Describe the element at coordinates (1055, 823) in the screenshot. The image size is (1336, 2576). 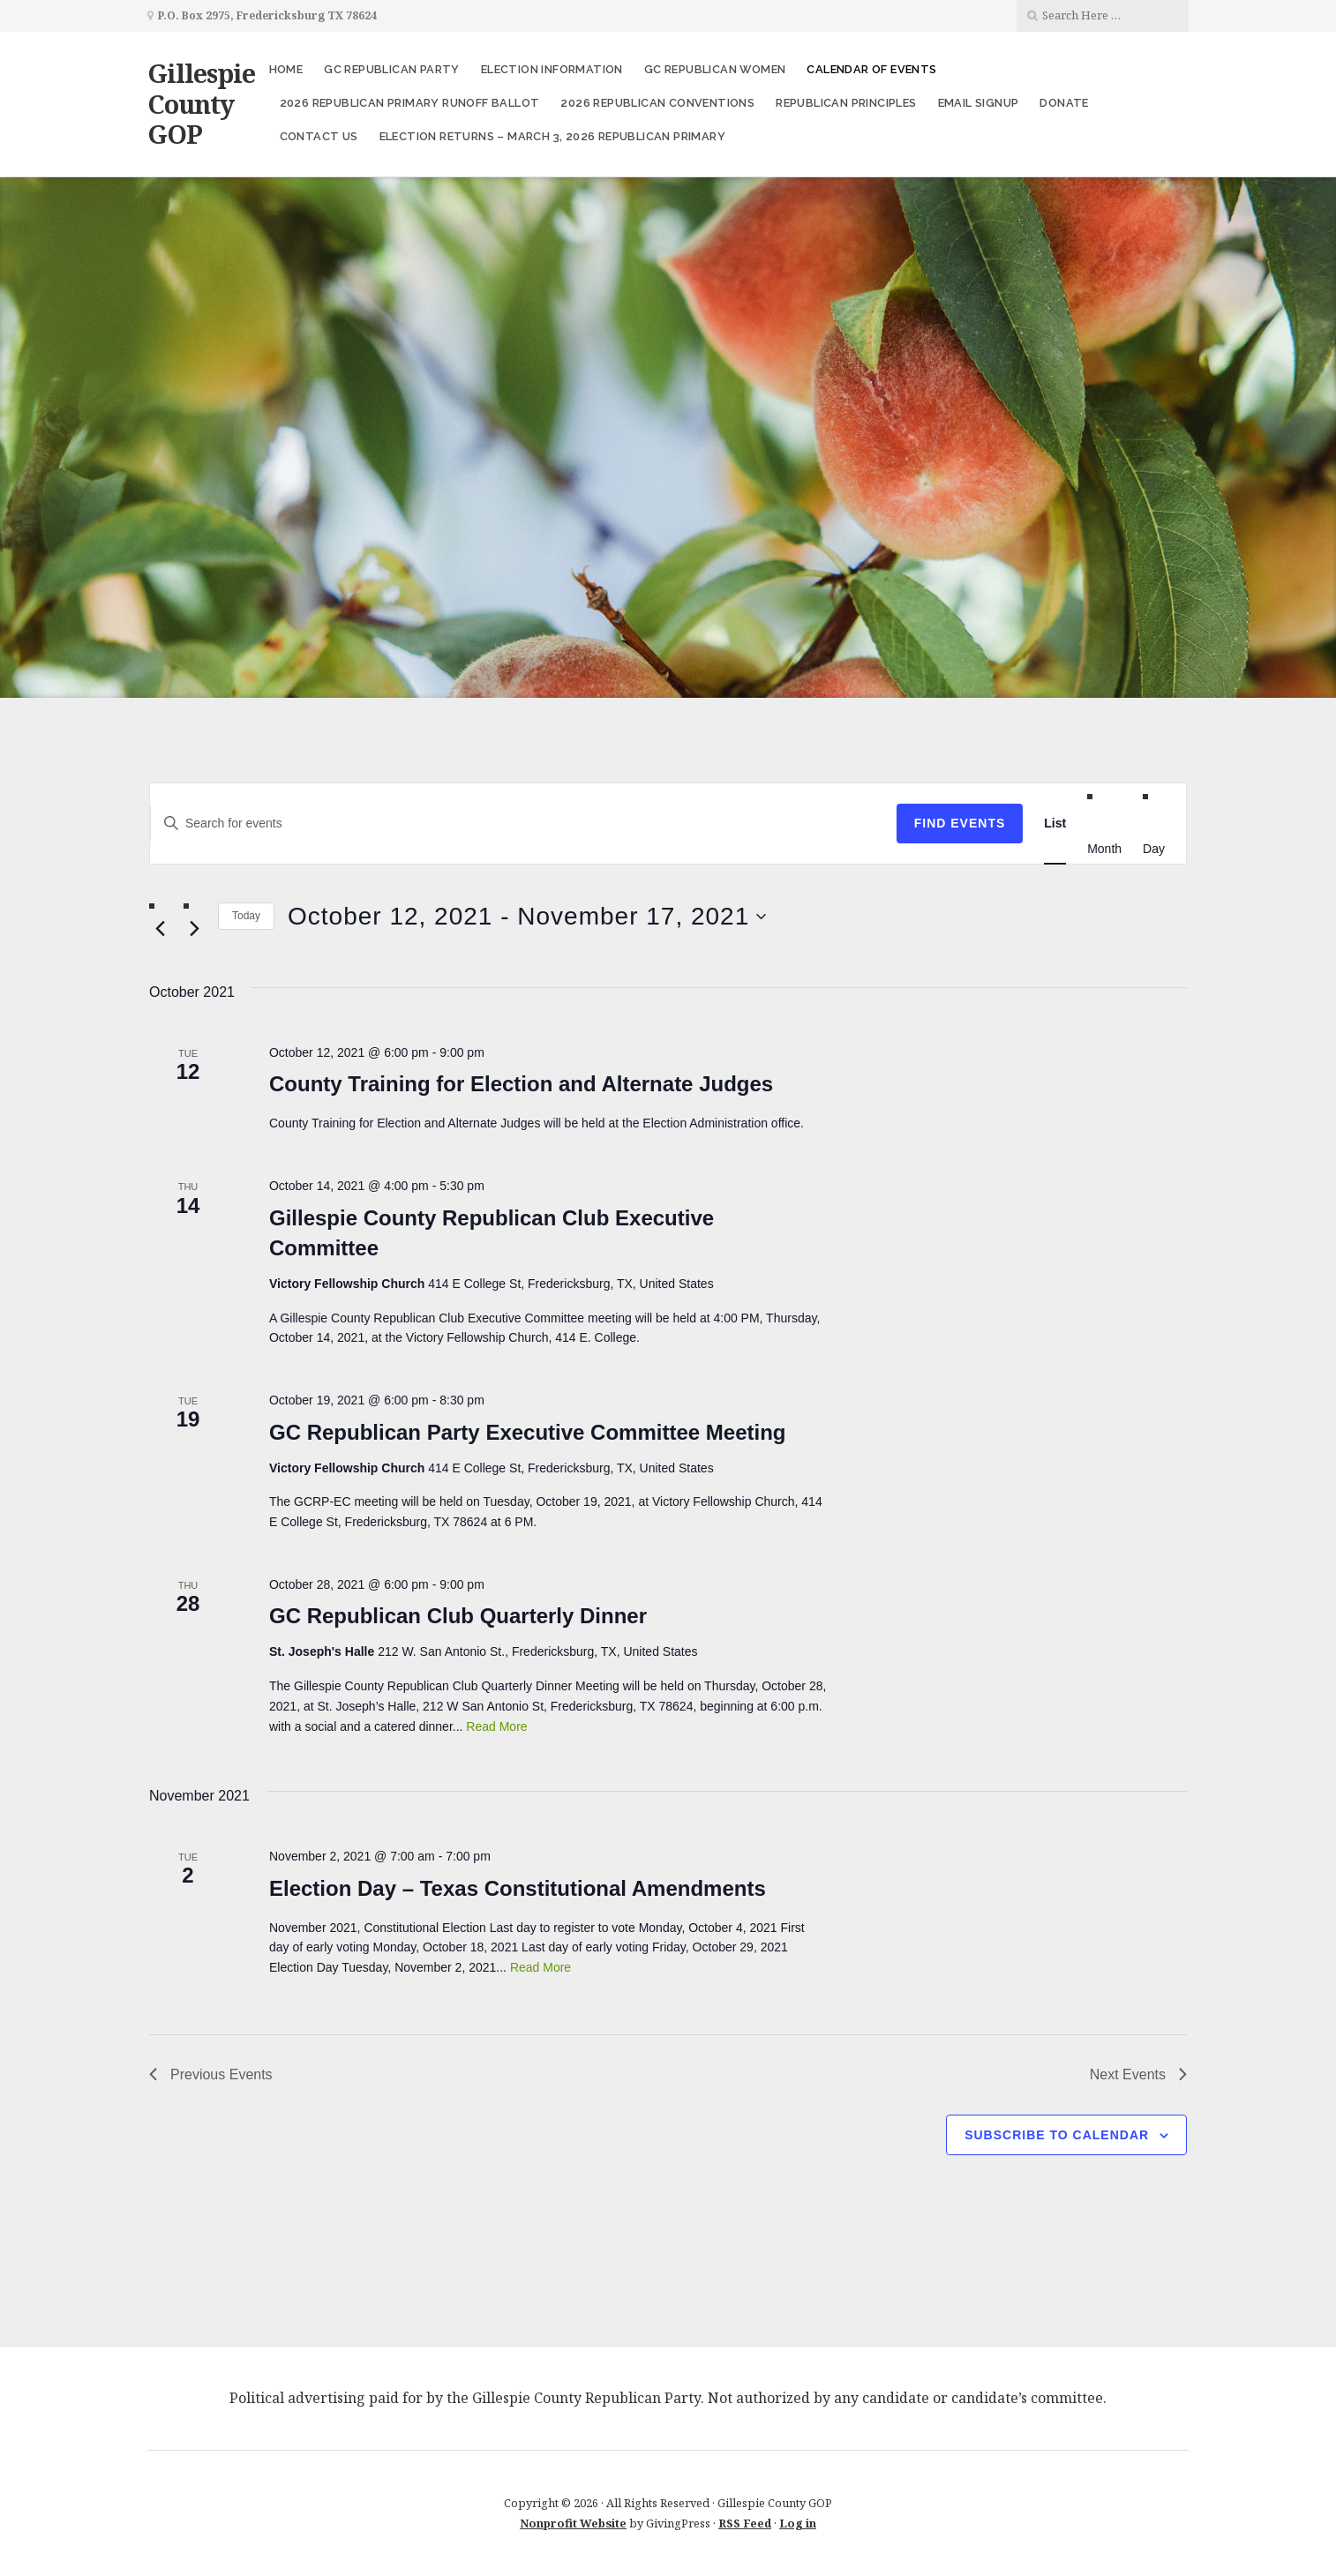
I see `[Display Events in List View]` at that location.